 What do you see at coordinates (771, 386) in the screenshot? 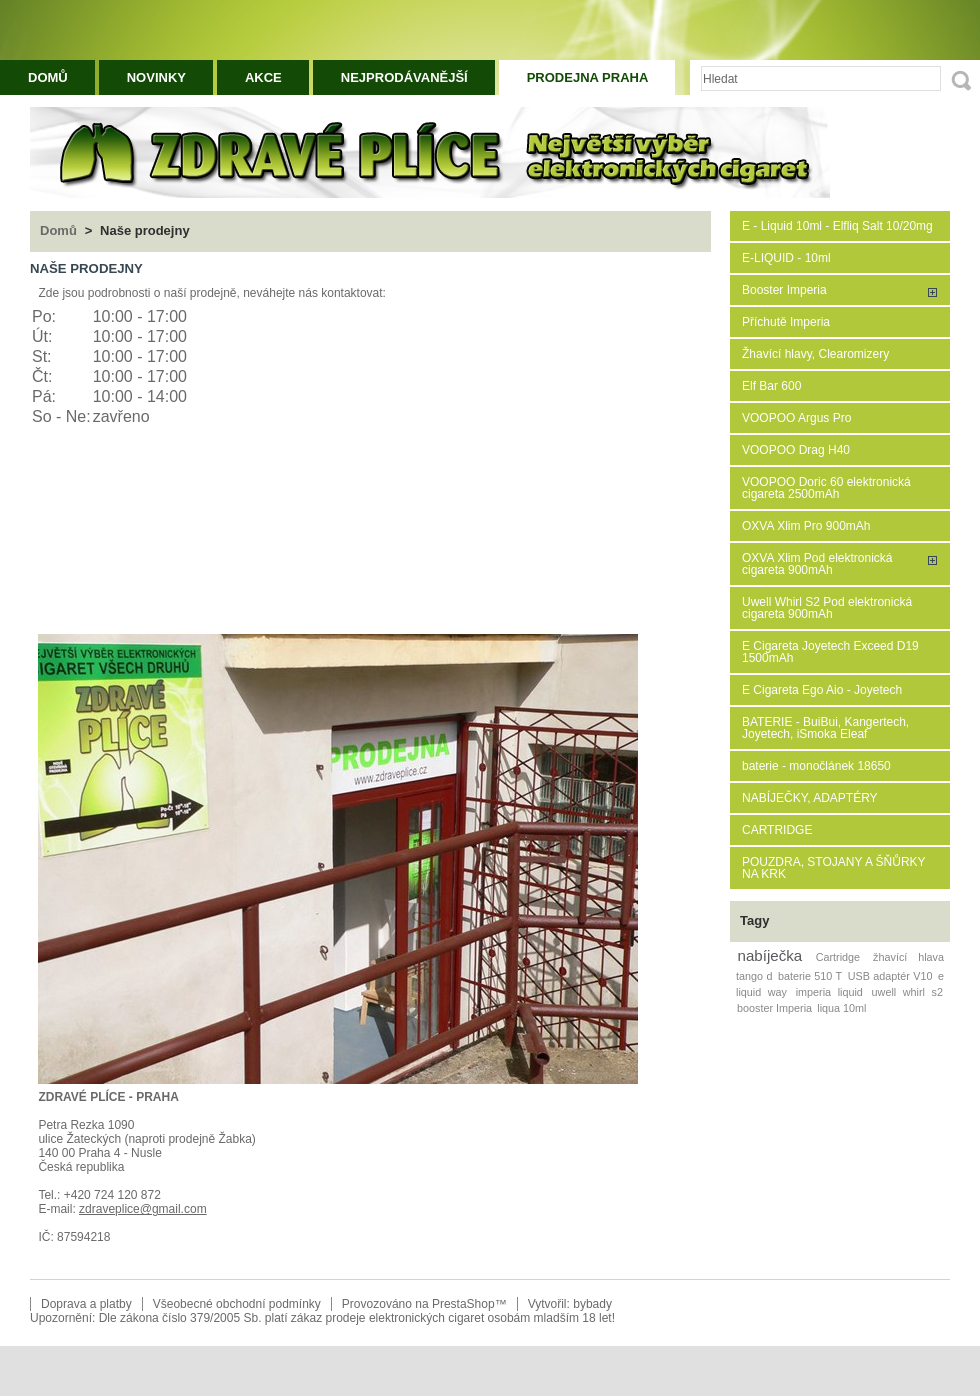
I see `Elf Bar 600` at bounding box center [771, 386].